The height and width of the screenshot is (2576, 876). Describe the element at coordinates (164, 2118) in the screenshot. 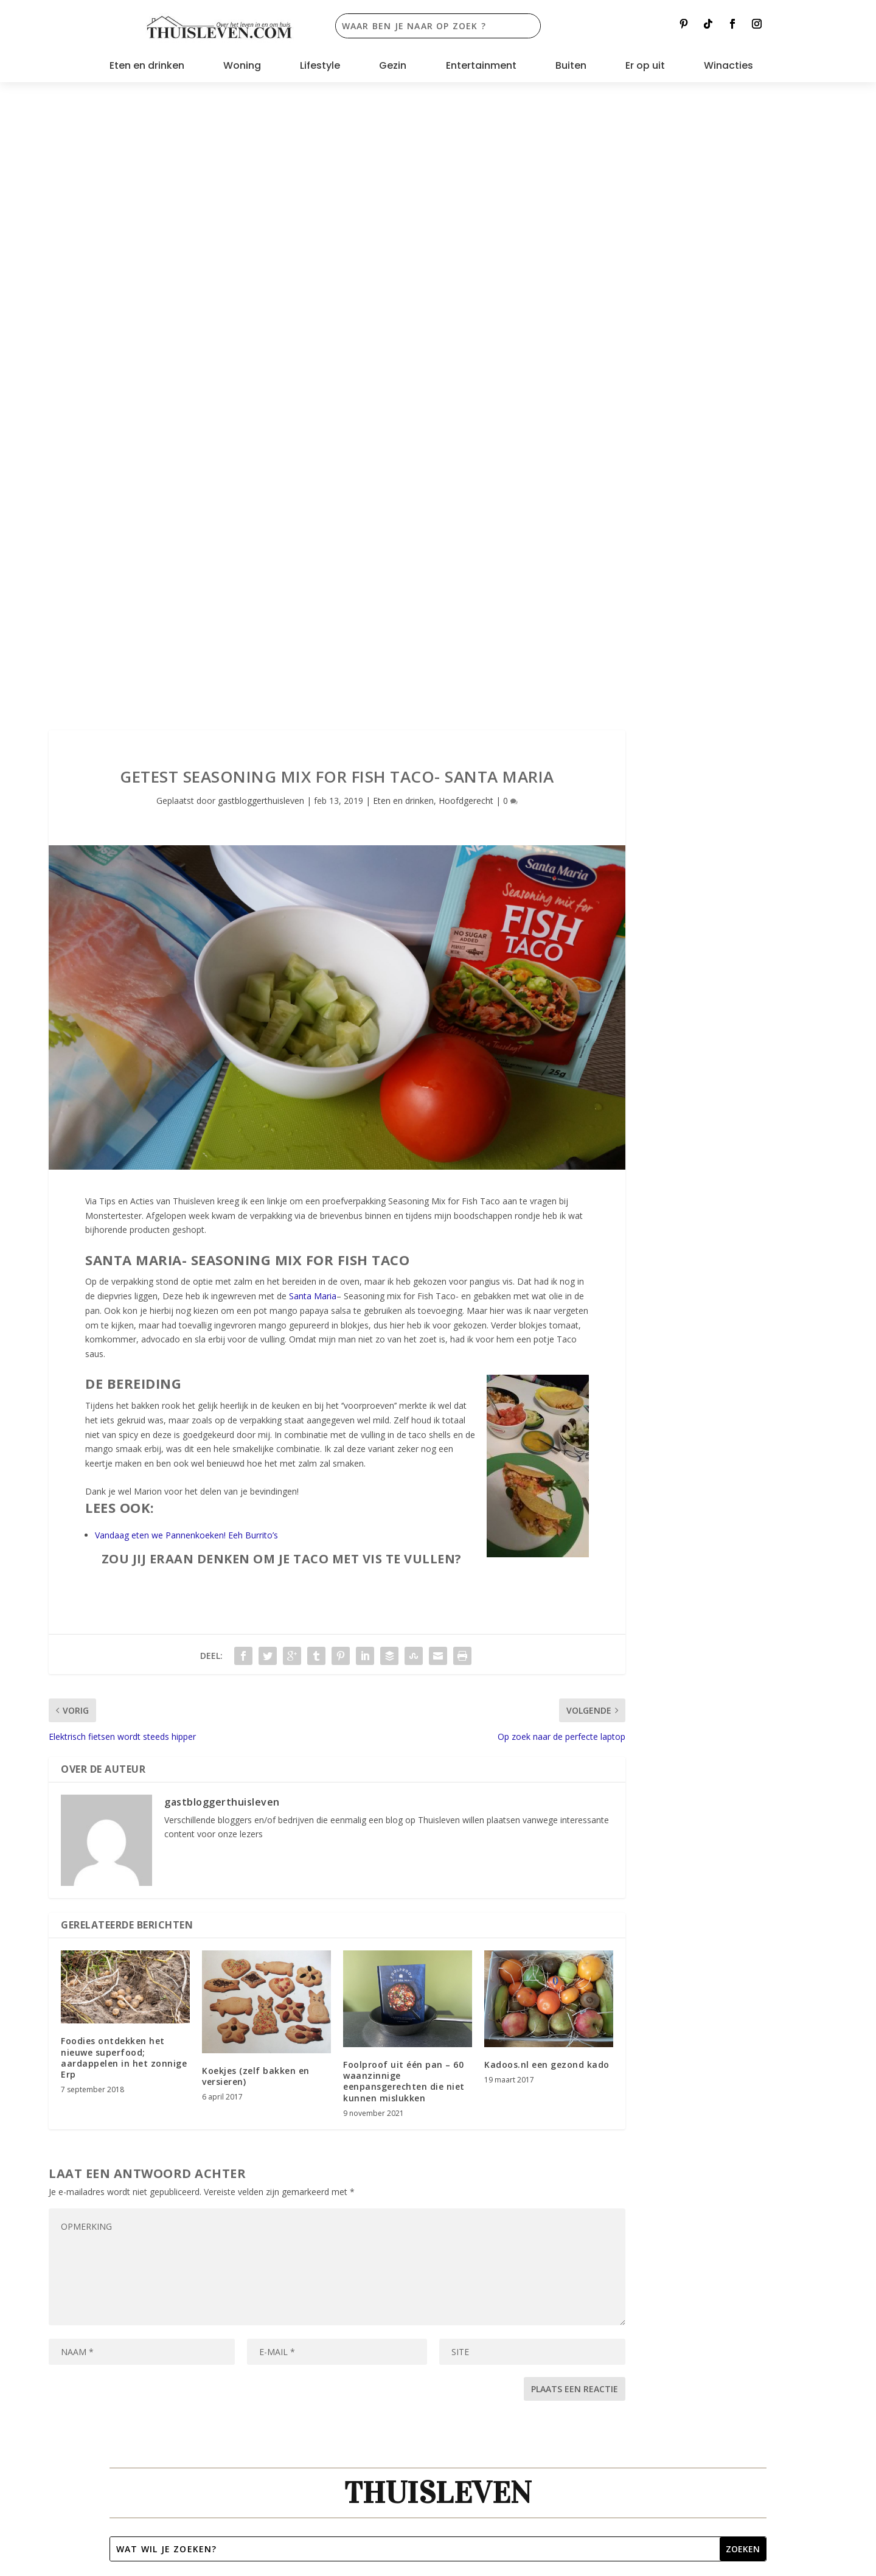

I see `Spelregels winacties [“Spelregels winacties” (bewerken)]` at that location.